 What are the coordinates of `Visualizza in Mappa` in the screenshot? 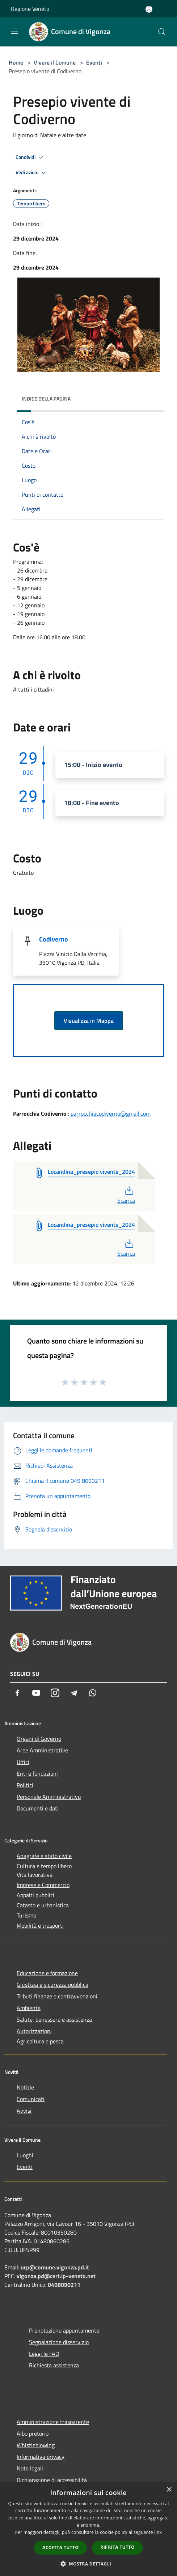 It's located at (89, 1020).